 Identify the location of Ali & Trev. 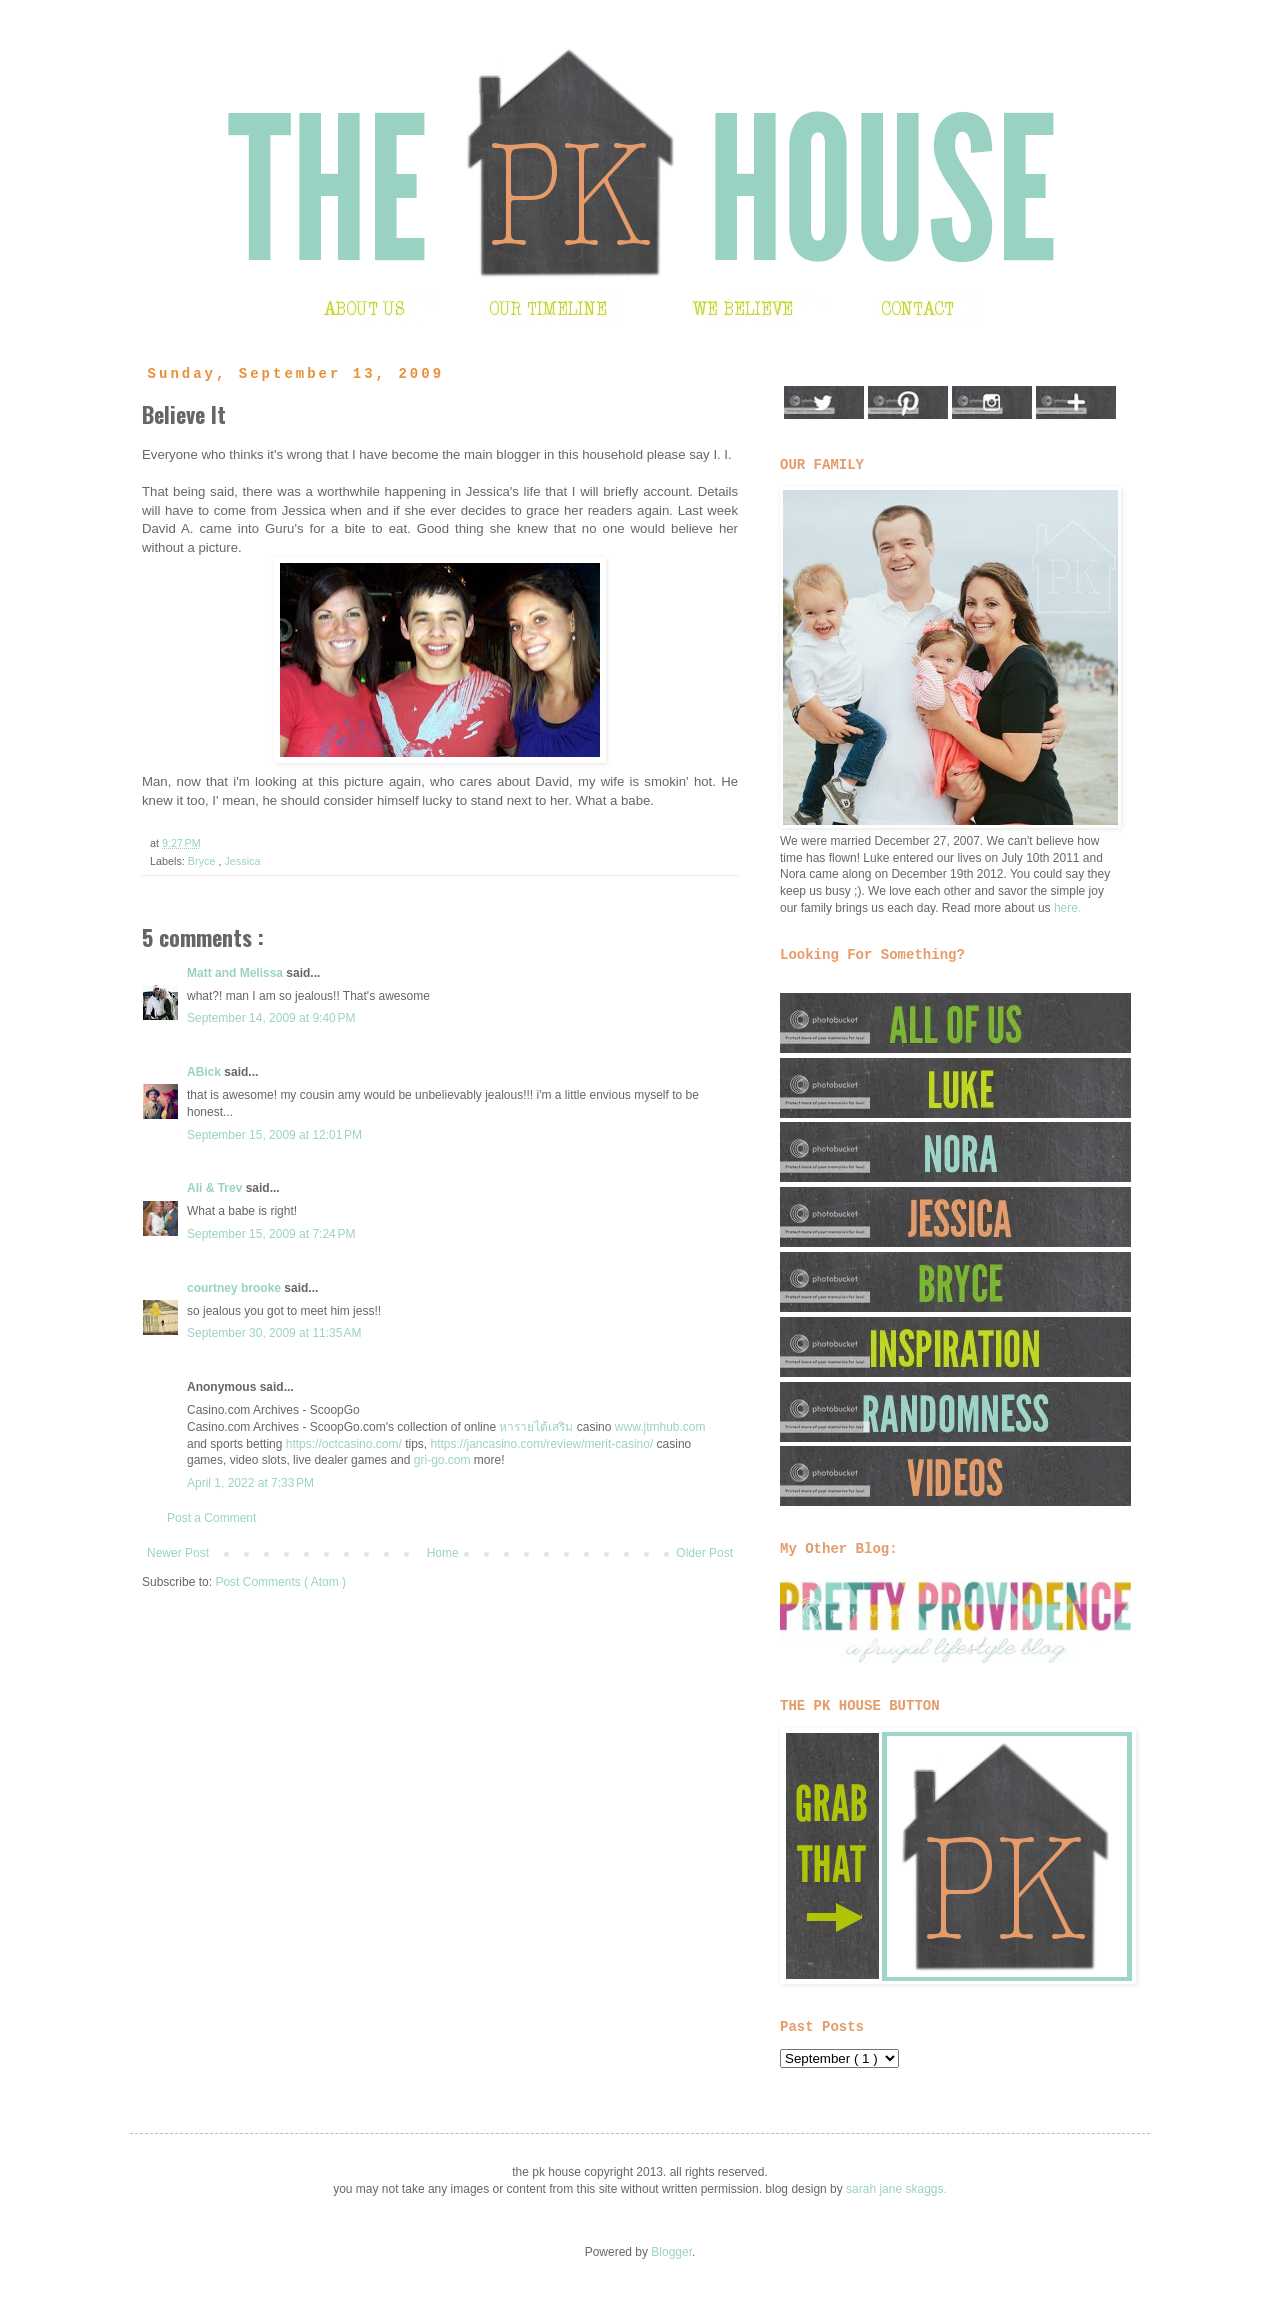
(216, 1188).